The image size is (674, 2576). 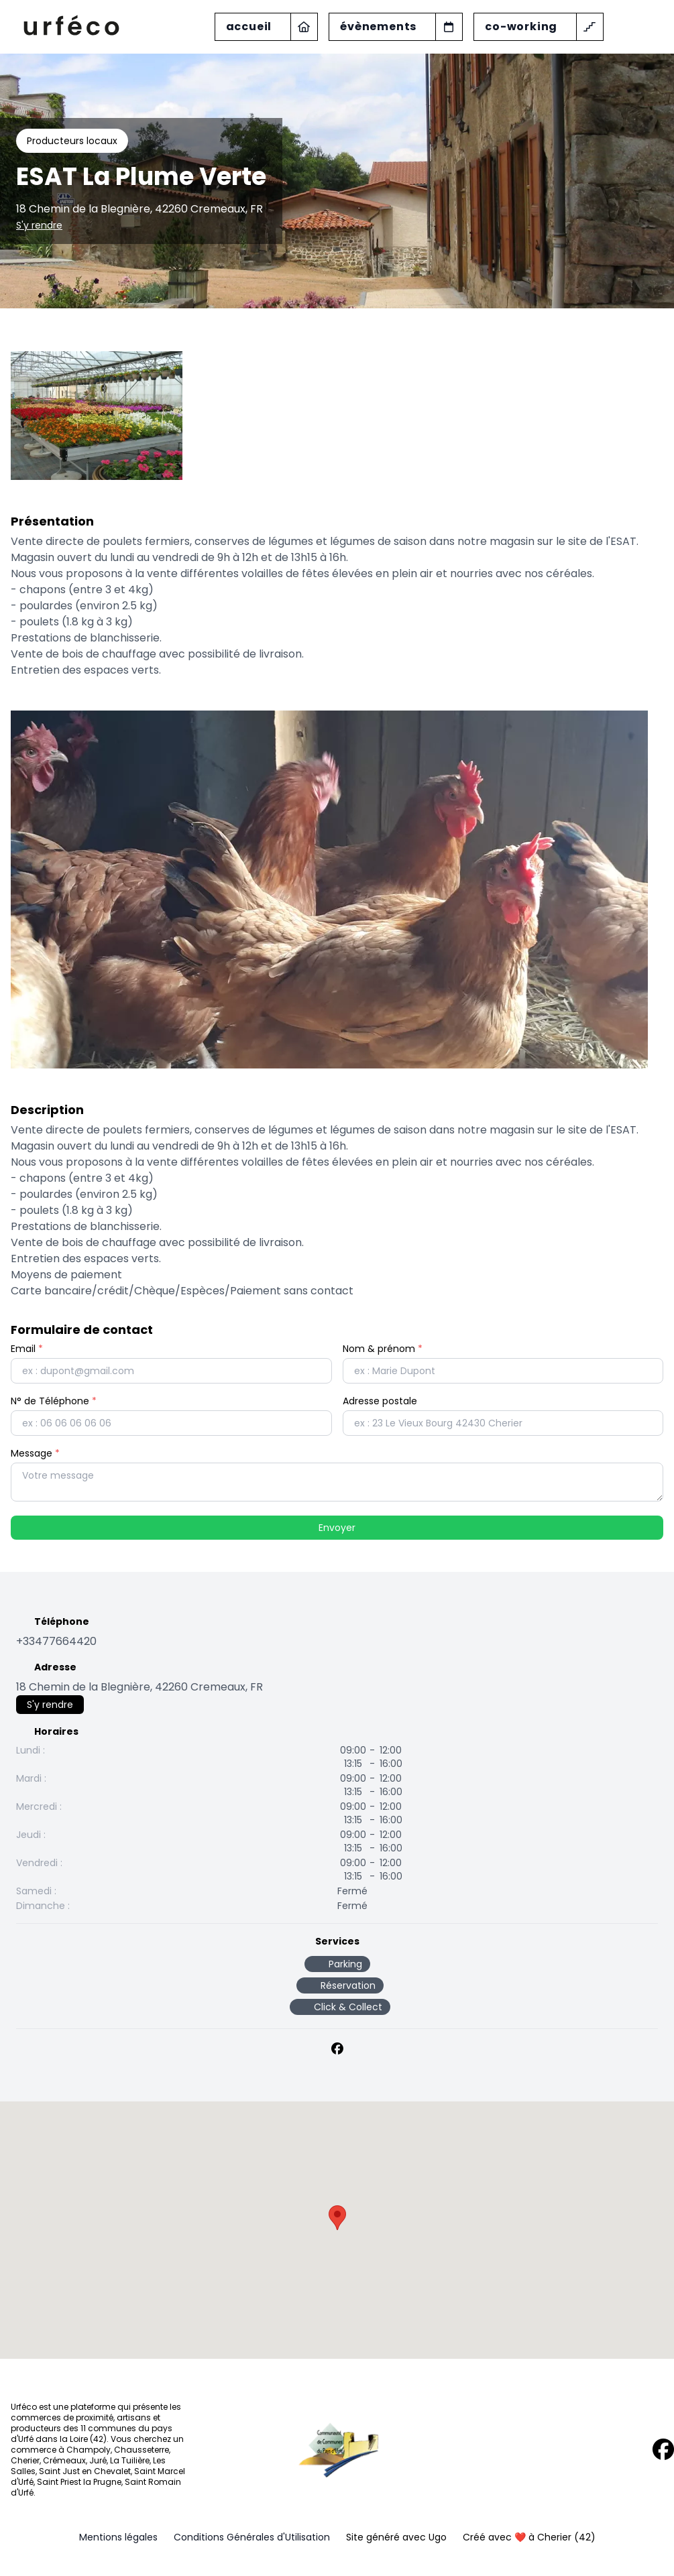 What do you see at coordinates (396, 2537) in the screenshot?
I see `Site généré avec Ugo` at bounding box center [396, 2537].